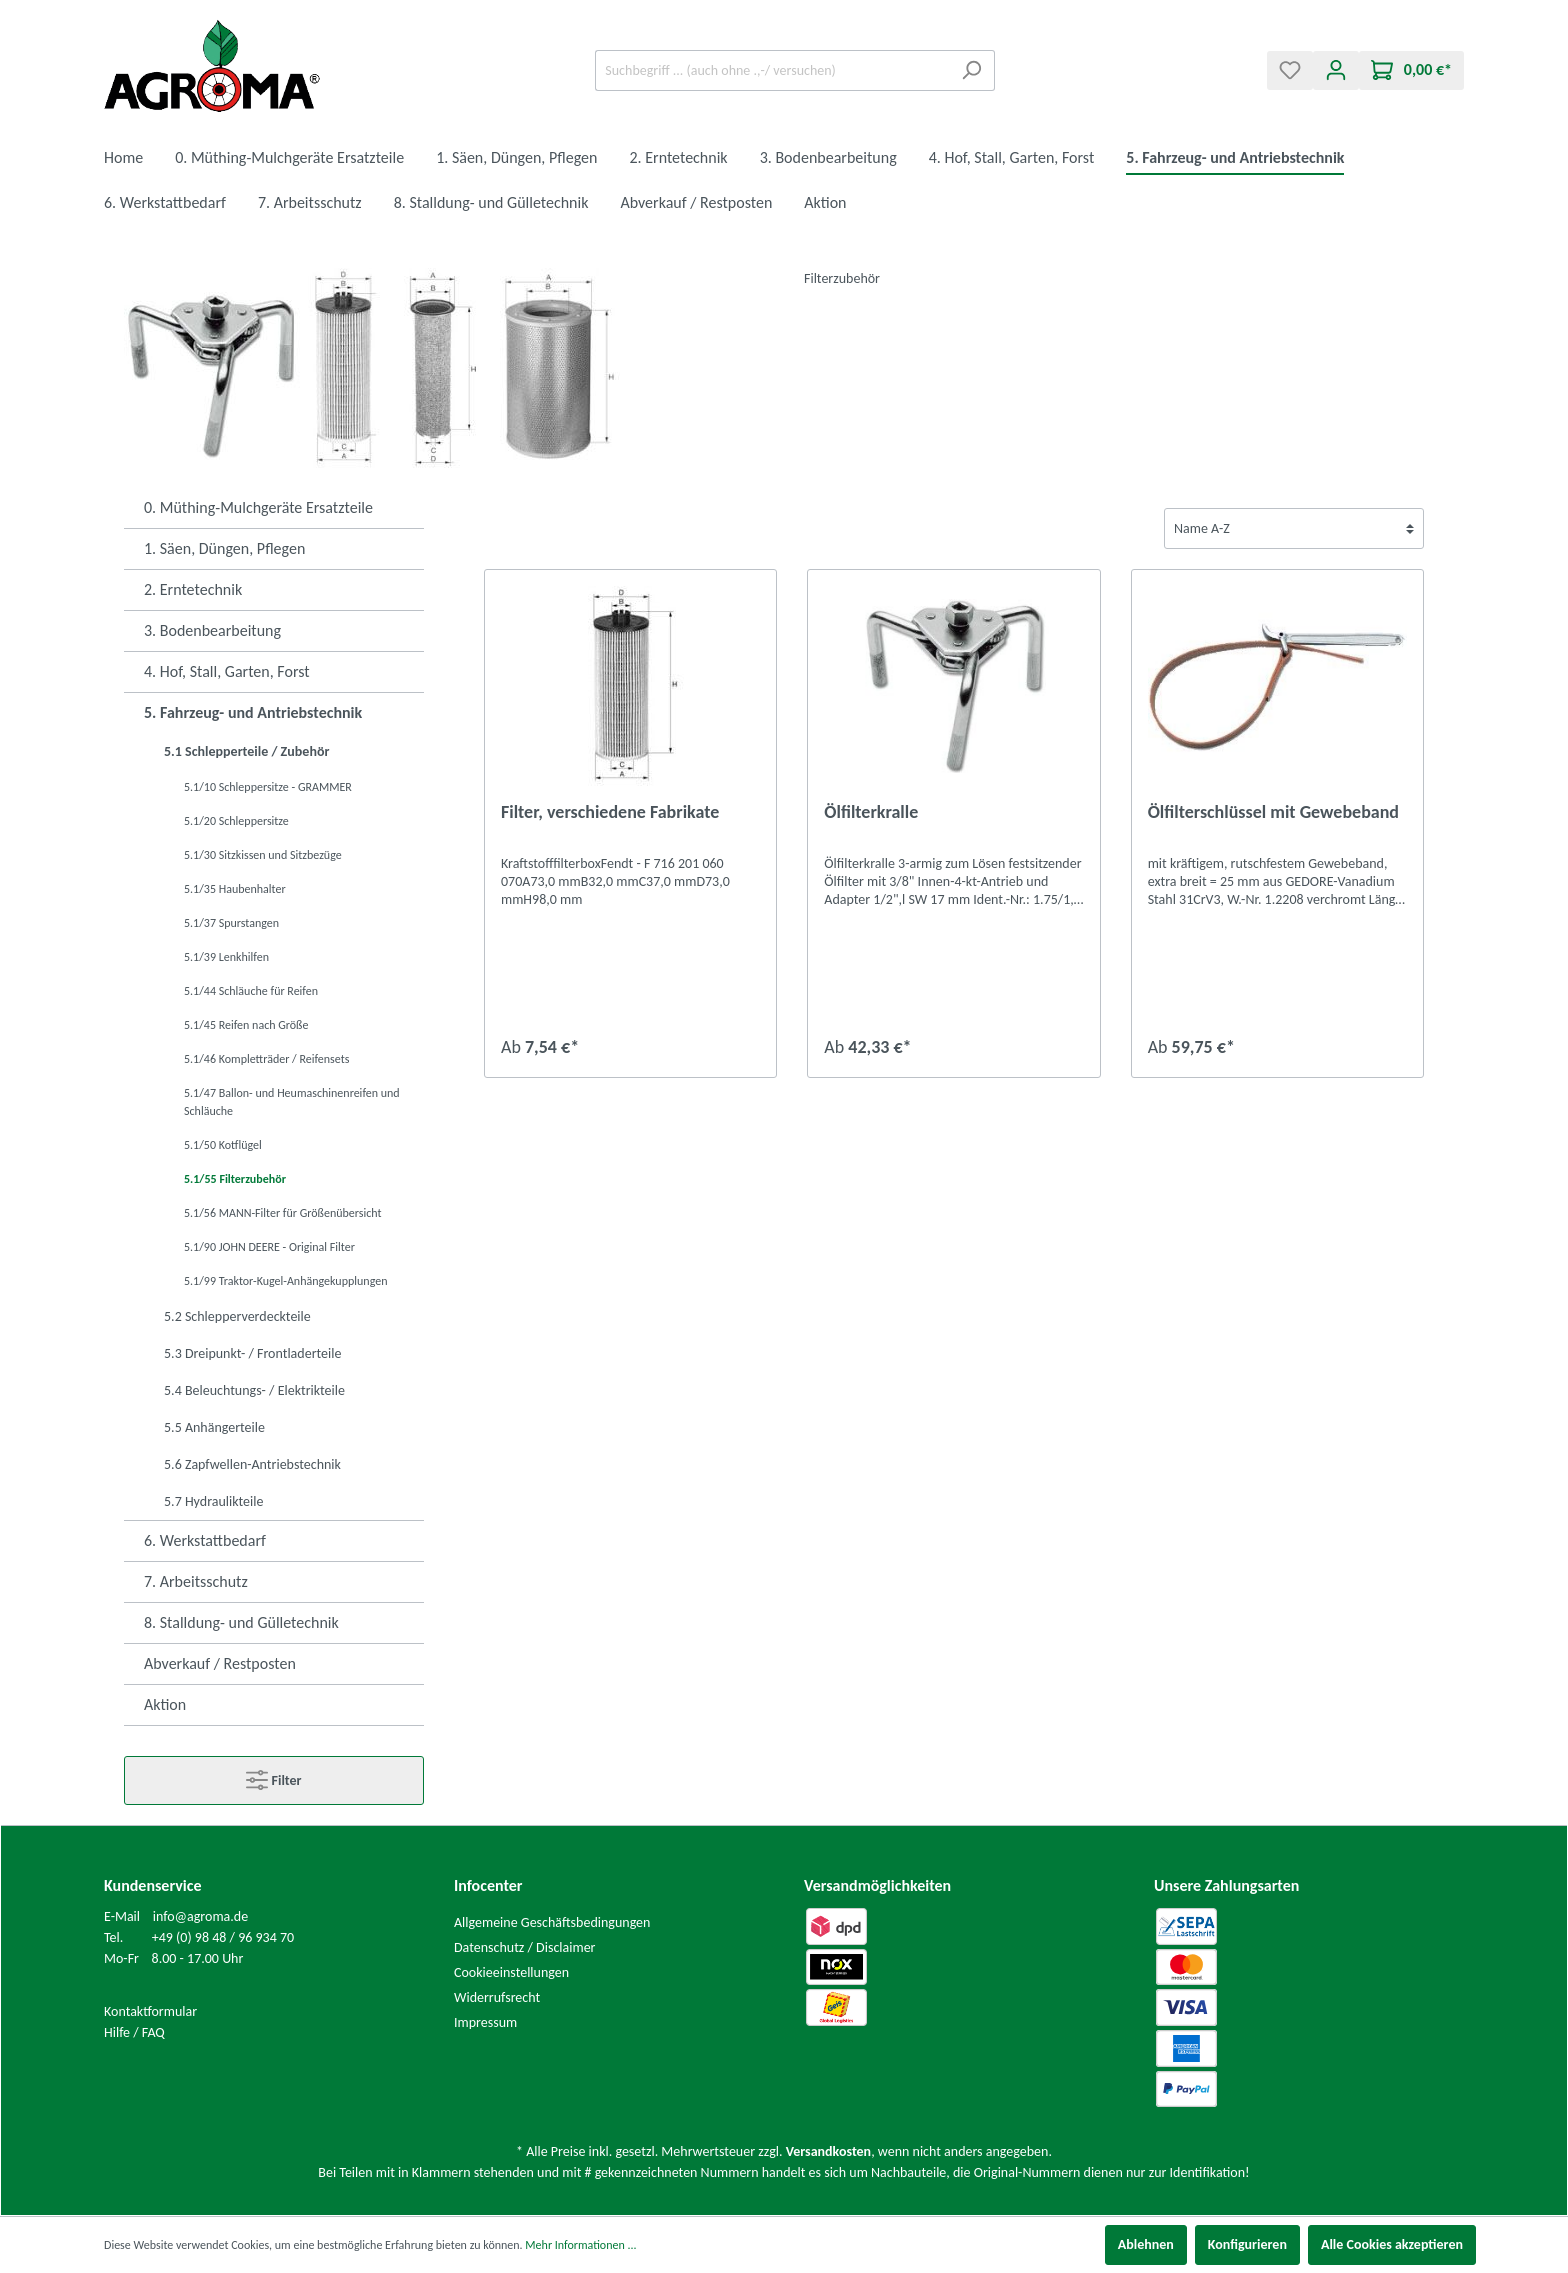 The width and height of the screenshot is (1568, 2273). I want to click on Mehr Informationen ..., so click(580, 2245).